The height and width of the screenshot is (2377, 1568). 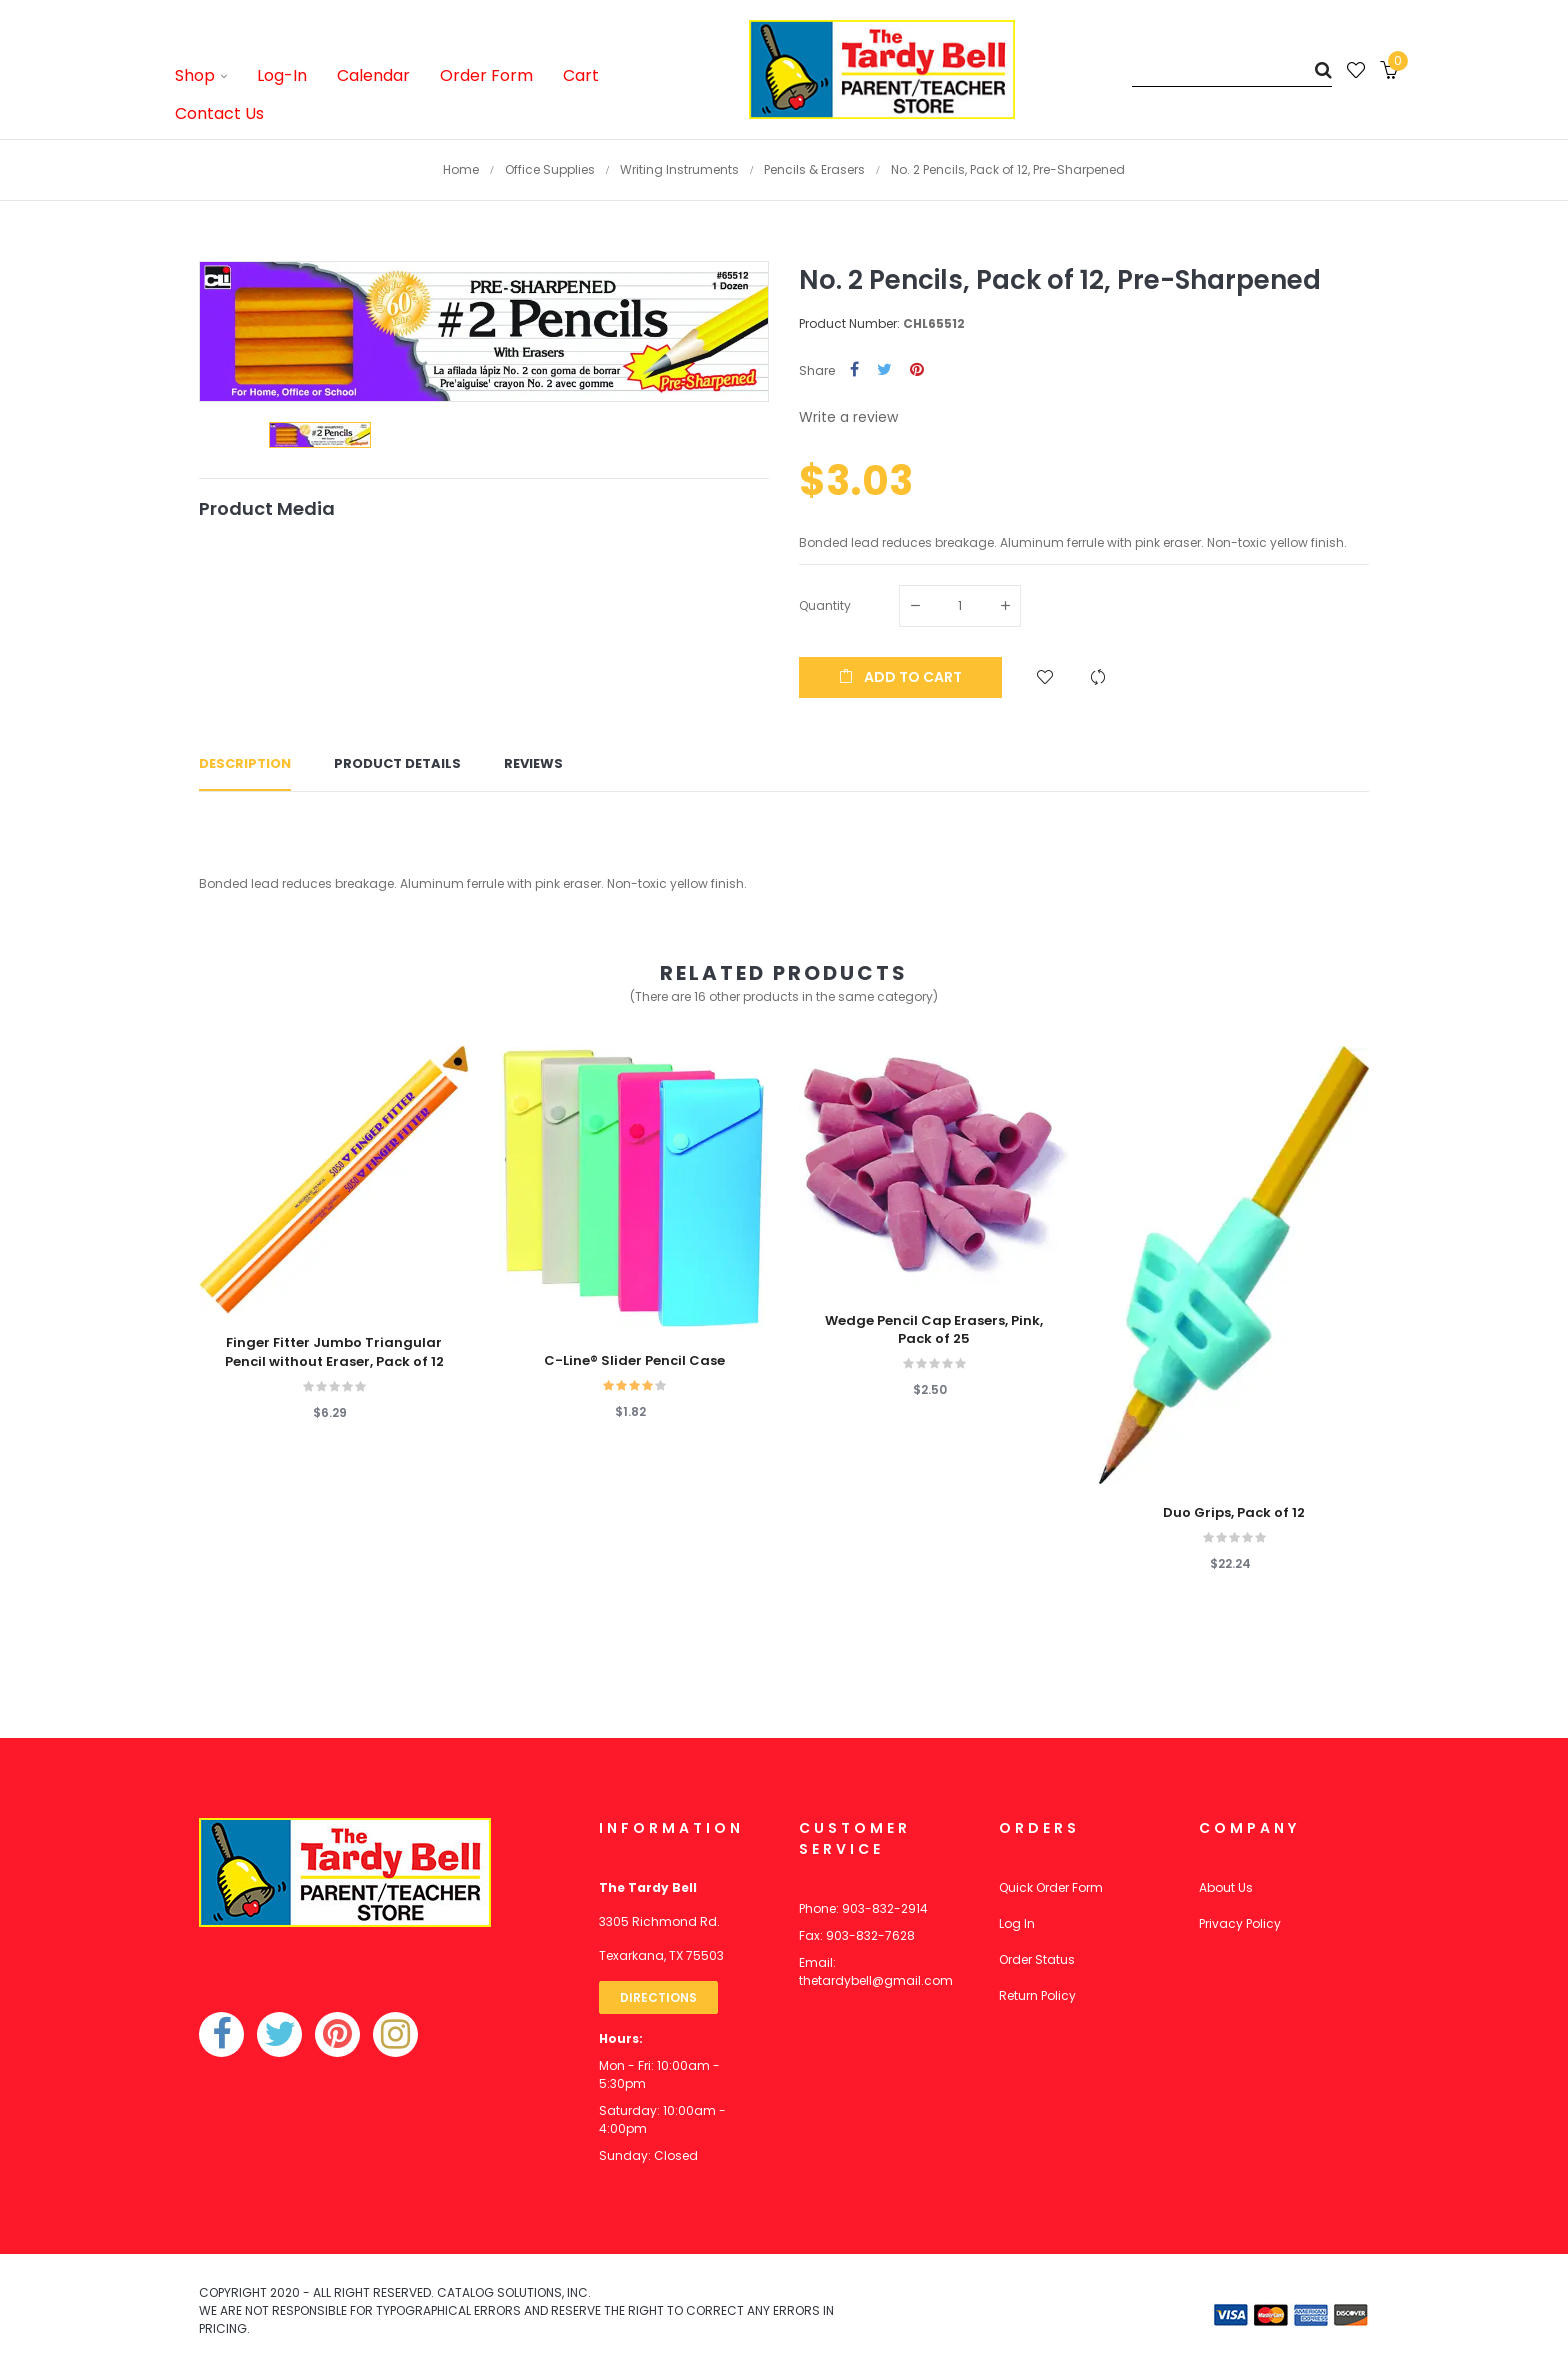 I want to click on Order Status, so click(x=1037, y=1959).